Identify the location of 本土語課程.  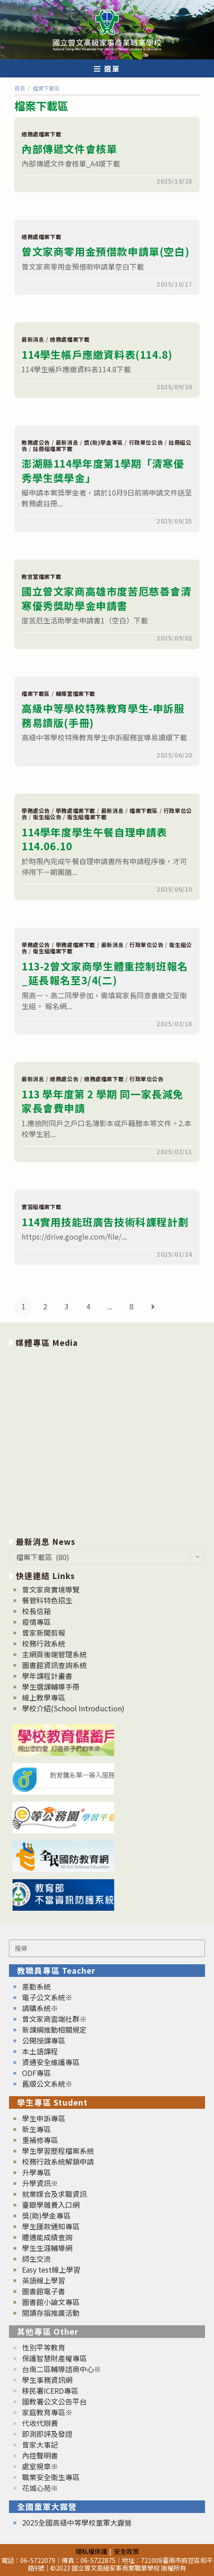
(40, 2051).